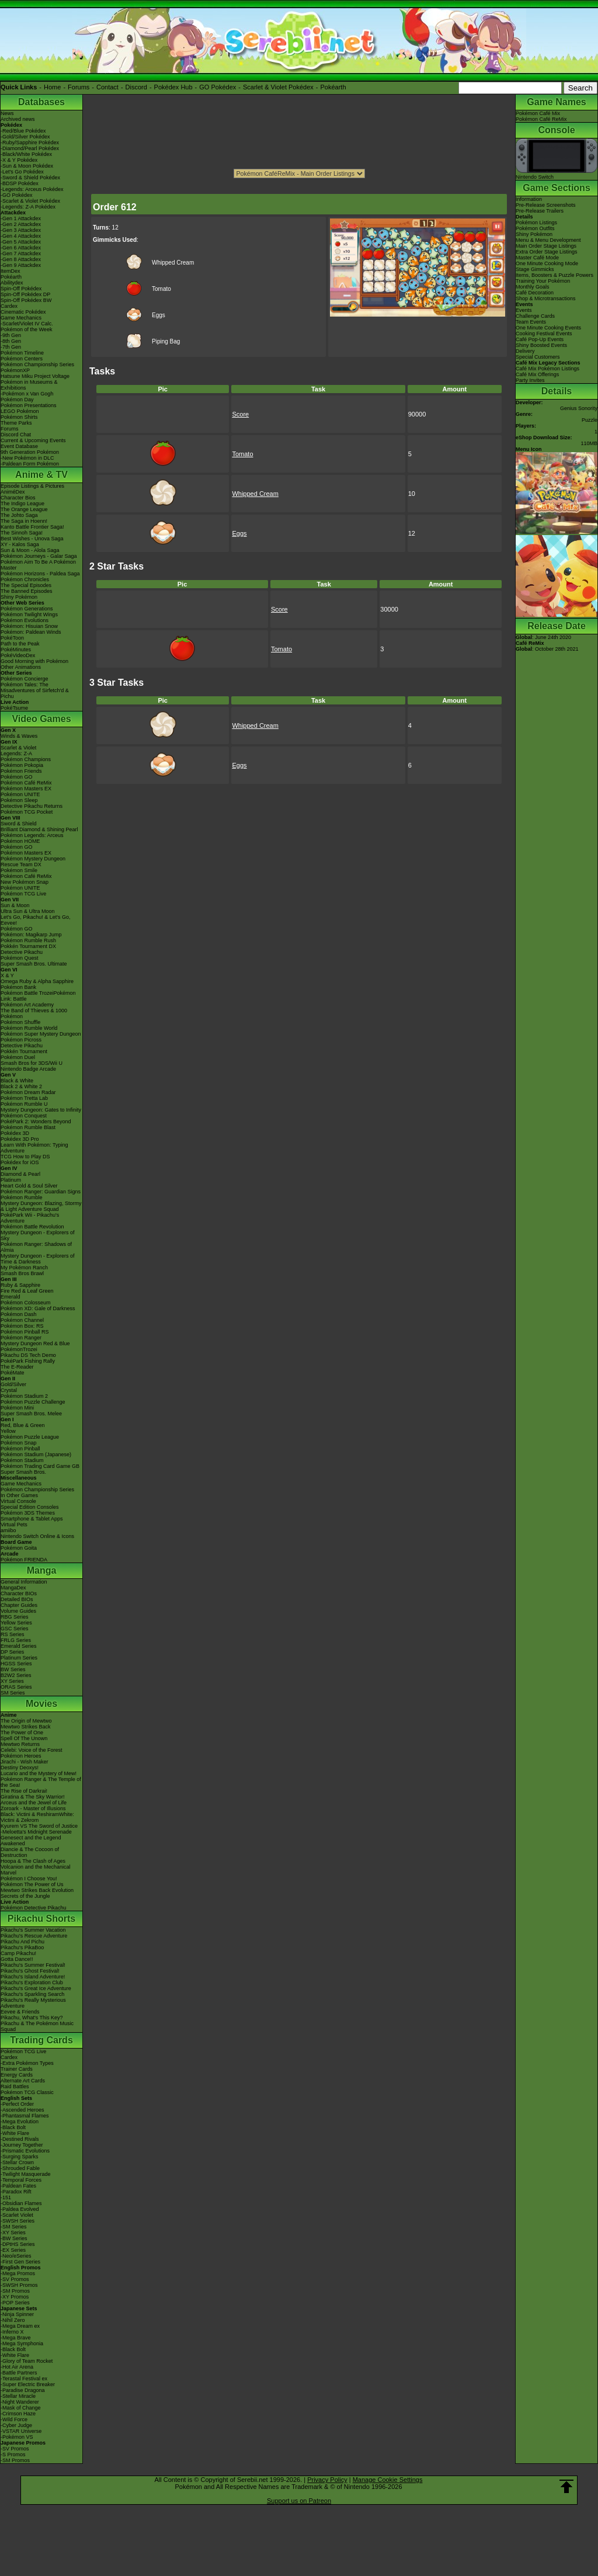 The image size is (598, 2576). What do you see at coordinates (22, 765) in the screenshot?
I see `Pokémon Pokopia` at bounding box center [22, 765].